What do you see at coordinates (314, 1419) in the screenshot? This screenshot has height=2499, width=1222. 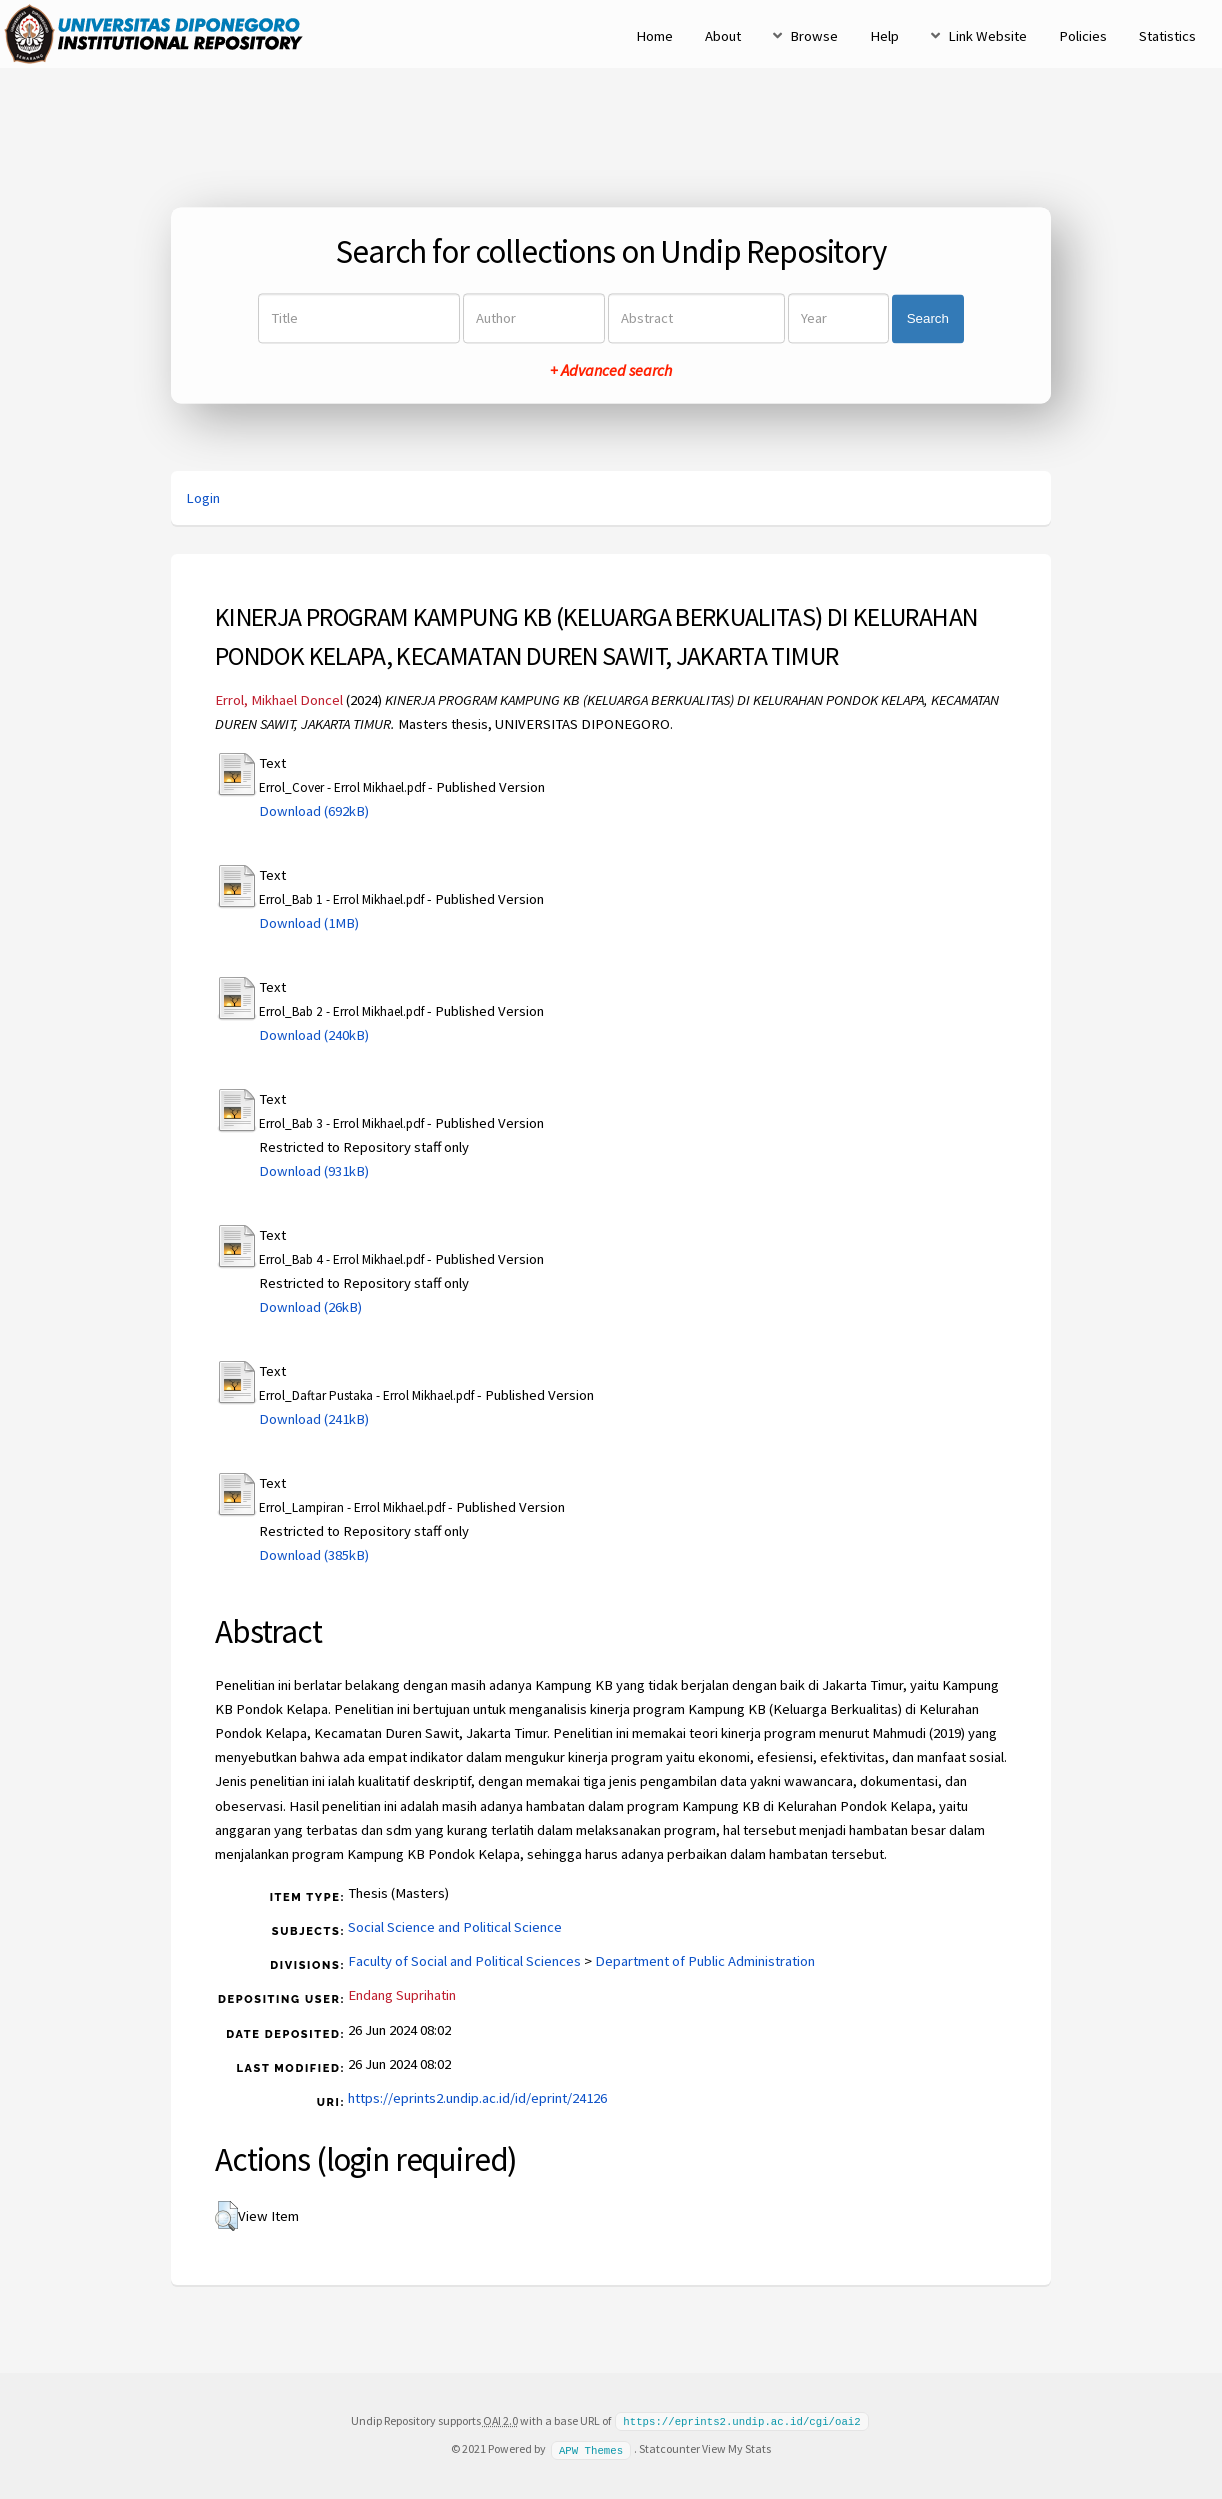 I see `Download (241kB)` at bounding box center [314, 1419].